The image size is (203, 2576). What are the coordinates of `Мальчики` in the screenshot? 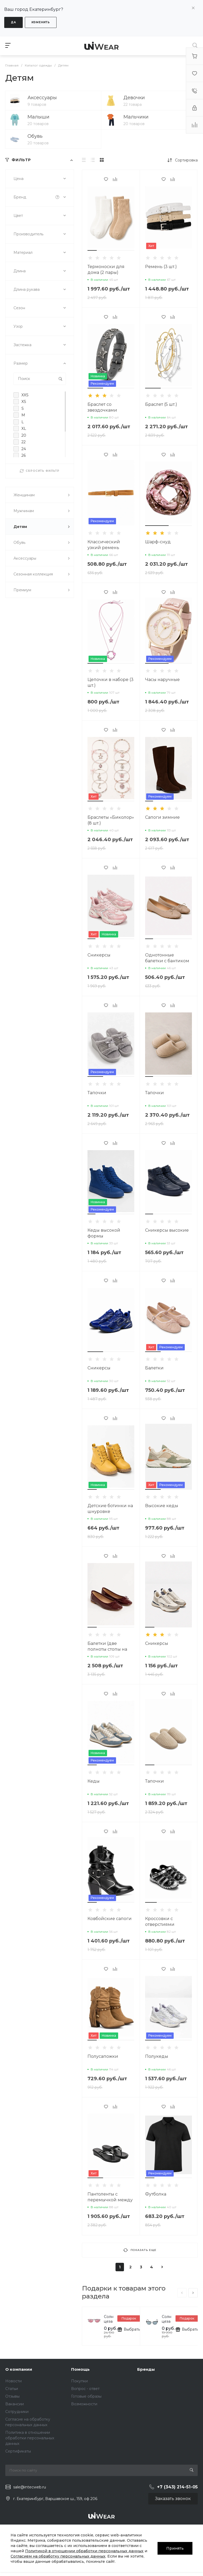 It's located at (136, 117).